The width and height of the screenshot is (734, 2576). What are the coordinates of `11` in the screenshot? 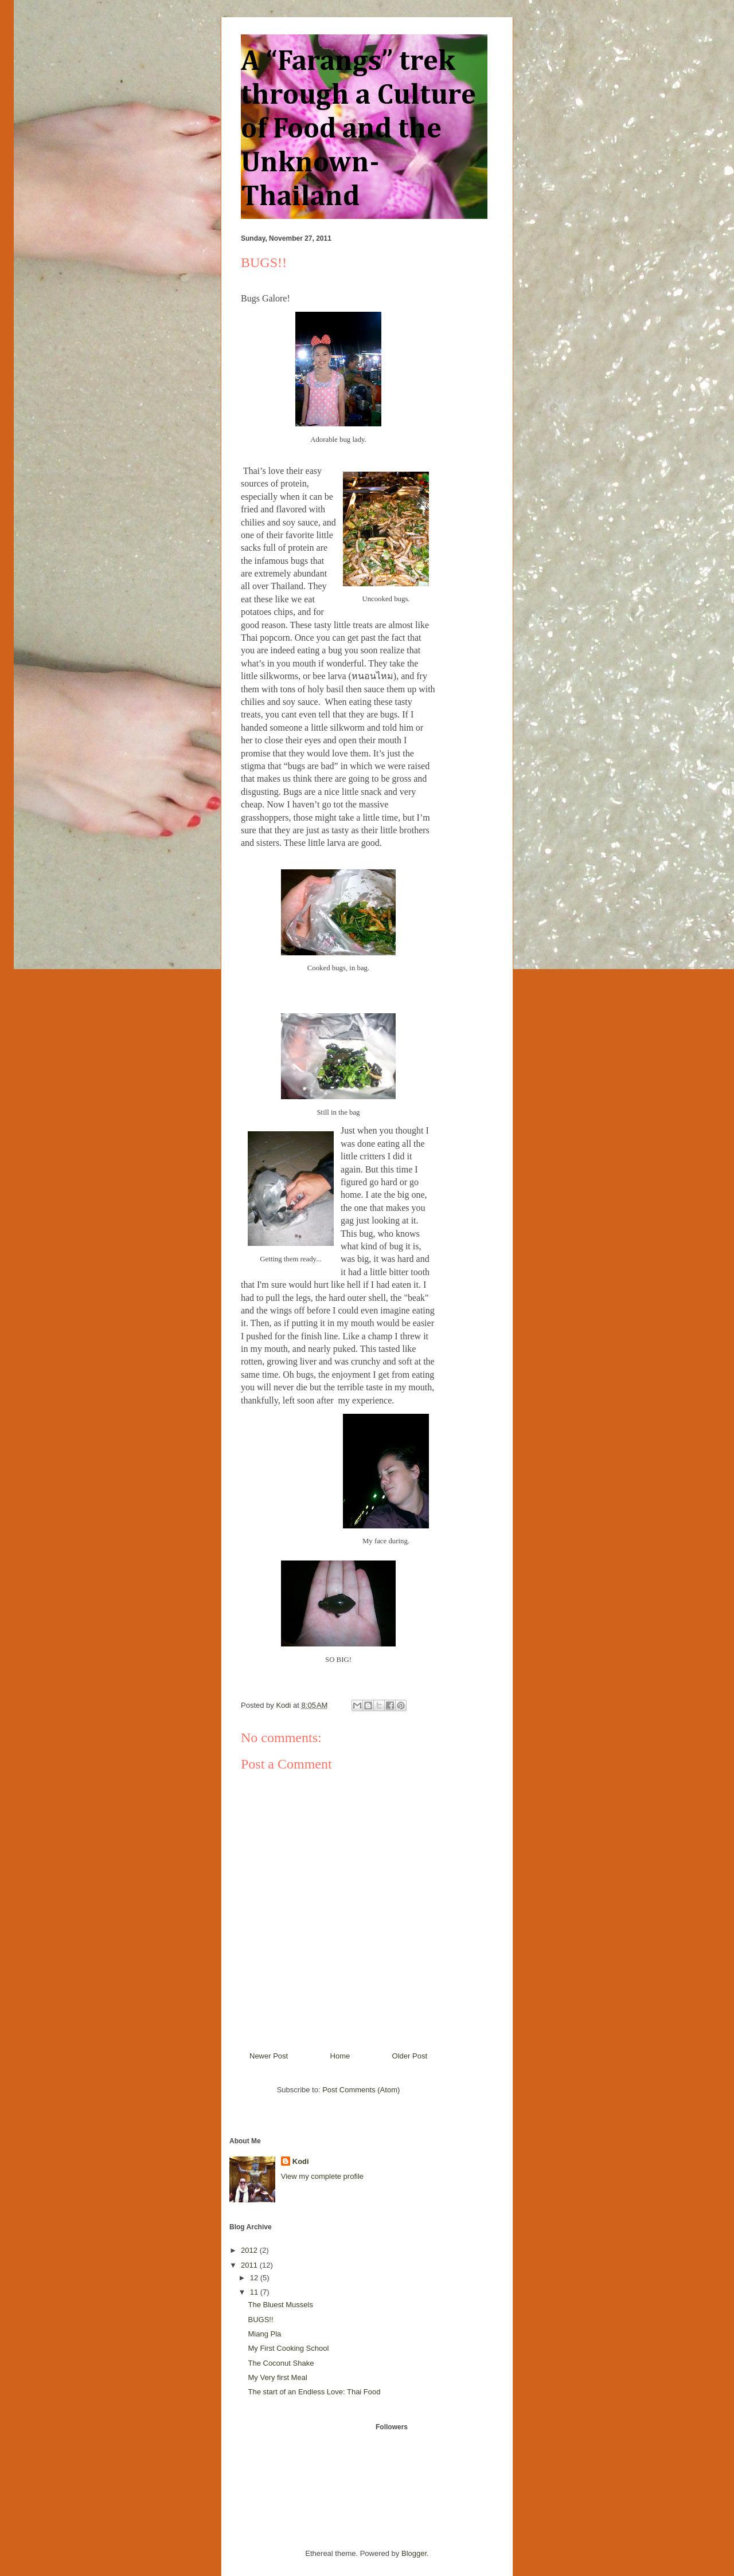 It's located at (255, 2292).